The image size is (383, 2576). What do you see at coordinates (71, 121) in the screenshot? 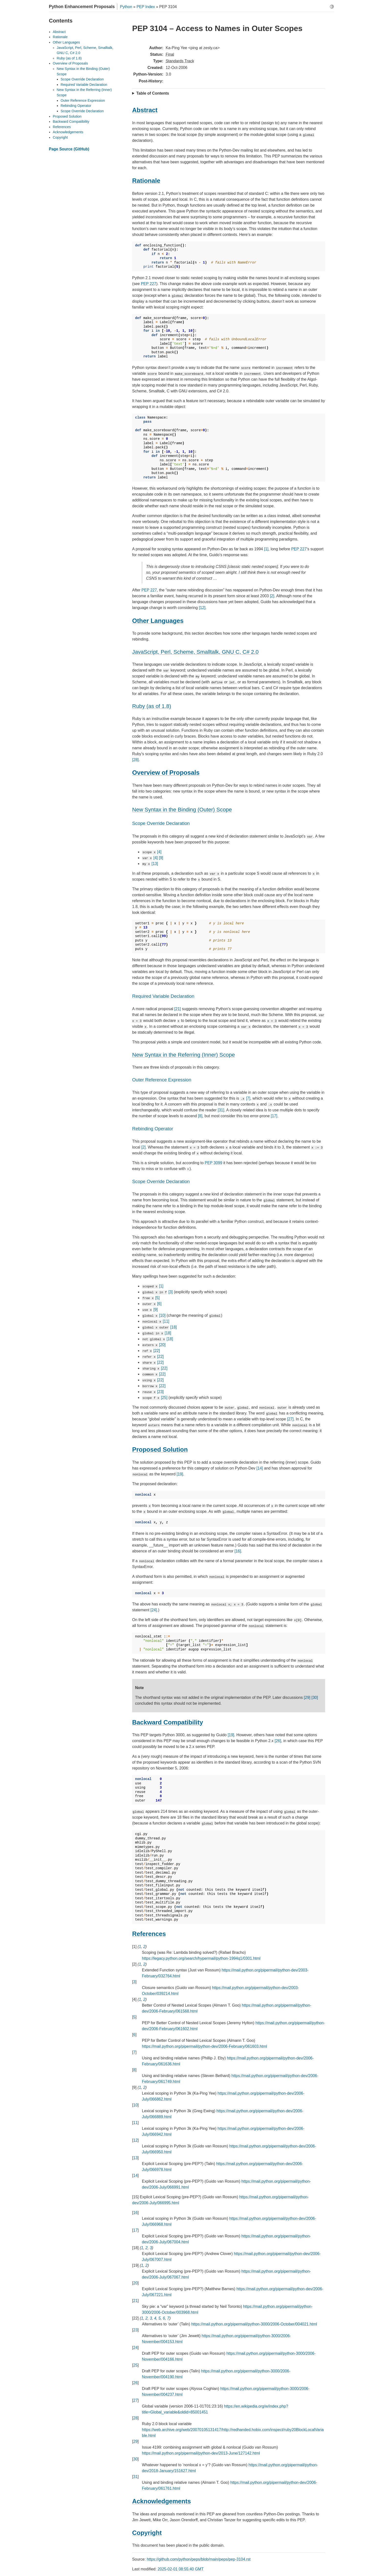
I see `Backward Compatibility` at bounding box center [71, 121].